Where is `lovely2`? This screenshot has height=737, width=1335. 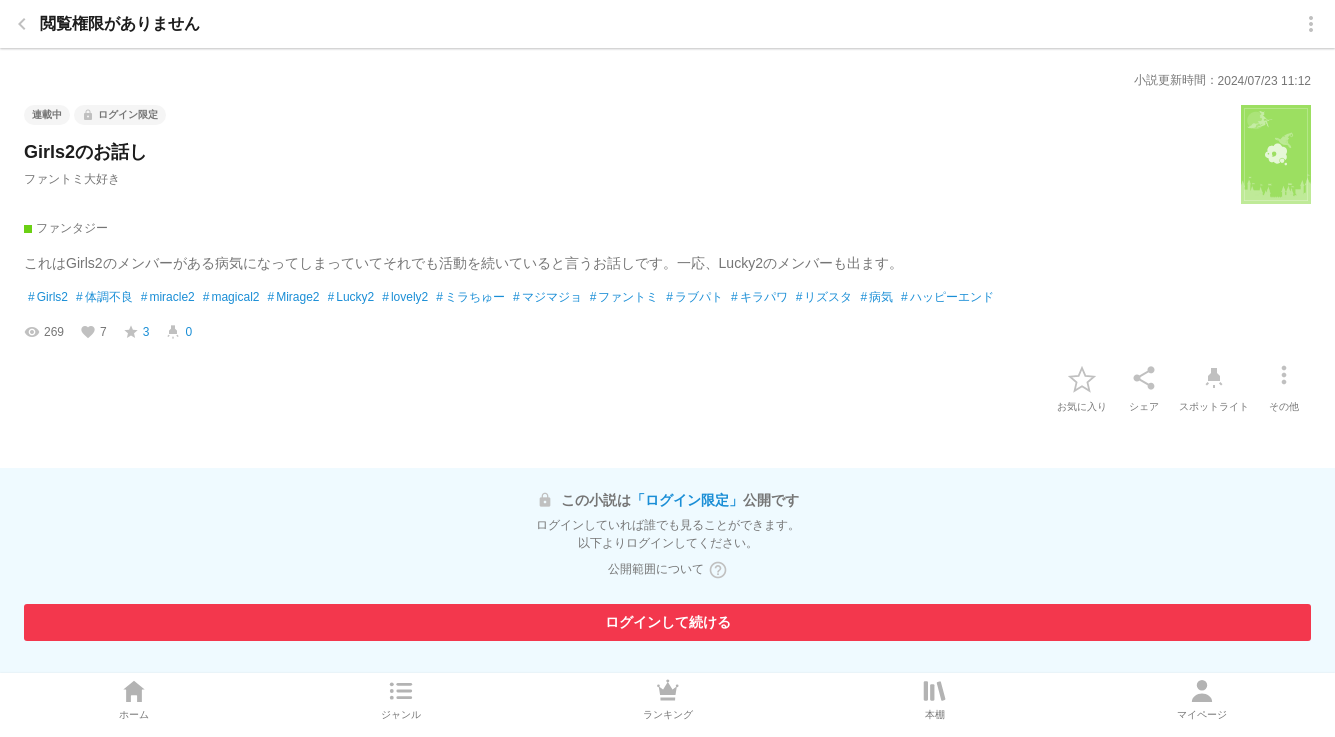 lovely2 is located at coordinates (405, 298).